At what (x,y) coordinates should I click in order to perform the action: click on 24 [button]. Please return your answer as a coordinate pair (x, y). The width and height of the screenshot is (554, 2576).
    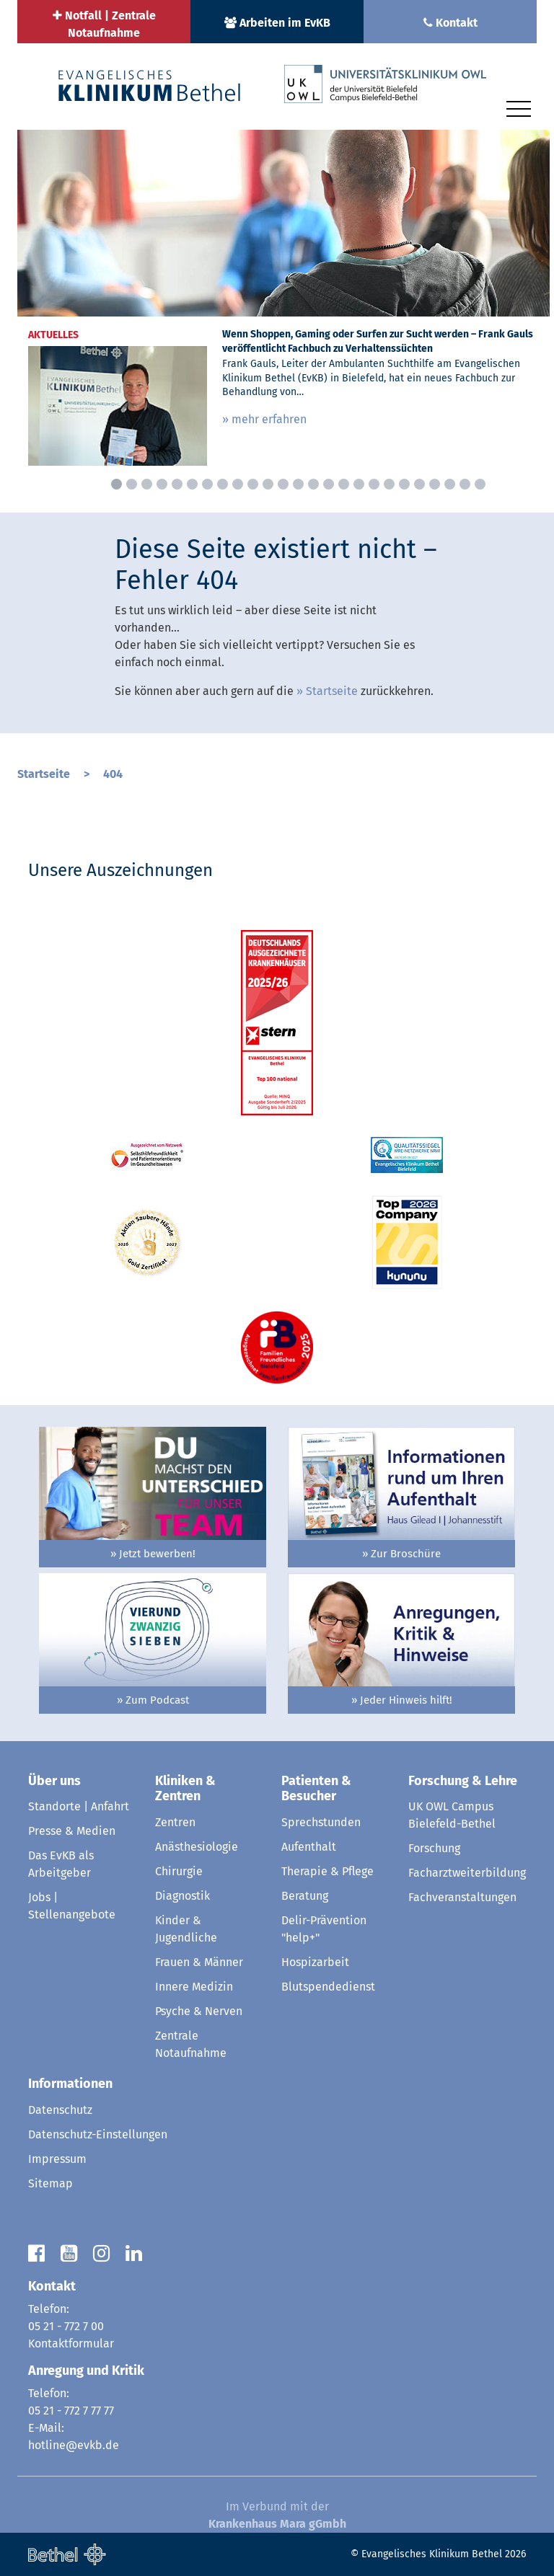
    Looking at the image, I should click on (465, 484).